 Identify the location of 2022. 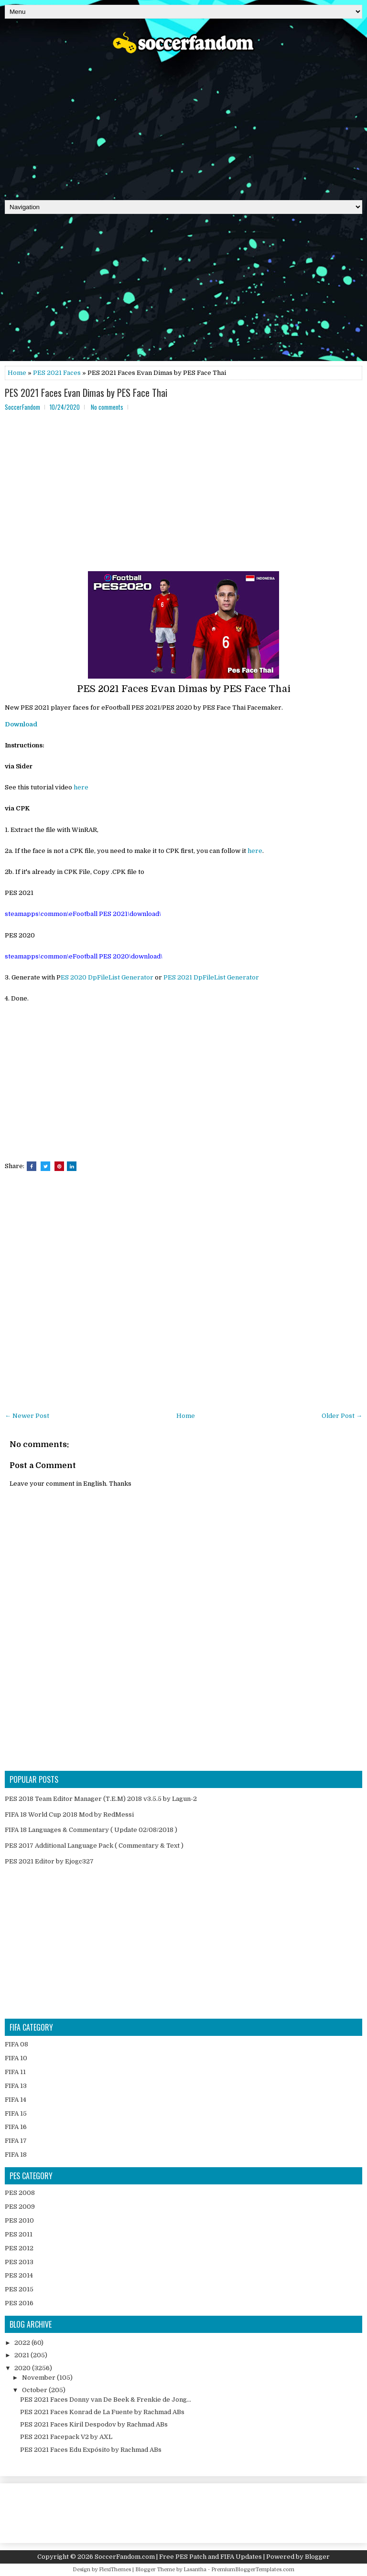
(23, 2342).